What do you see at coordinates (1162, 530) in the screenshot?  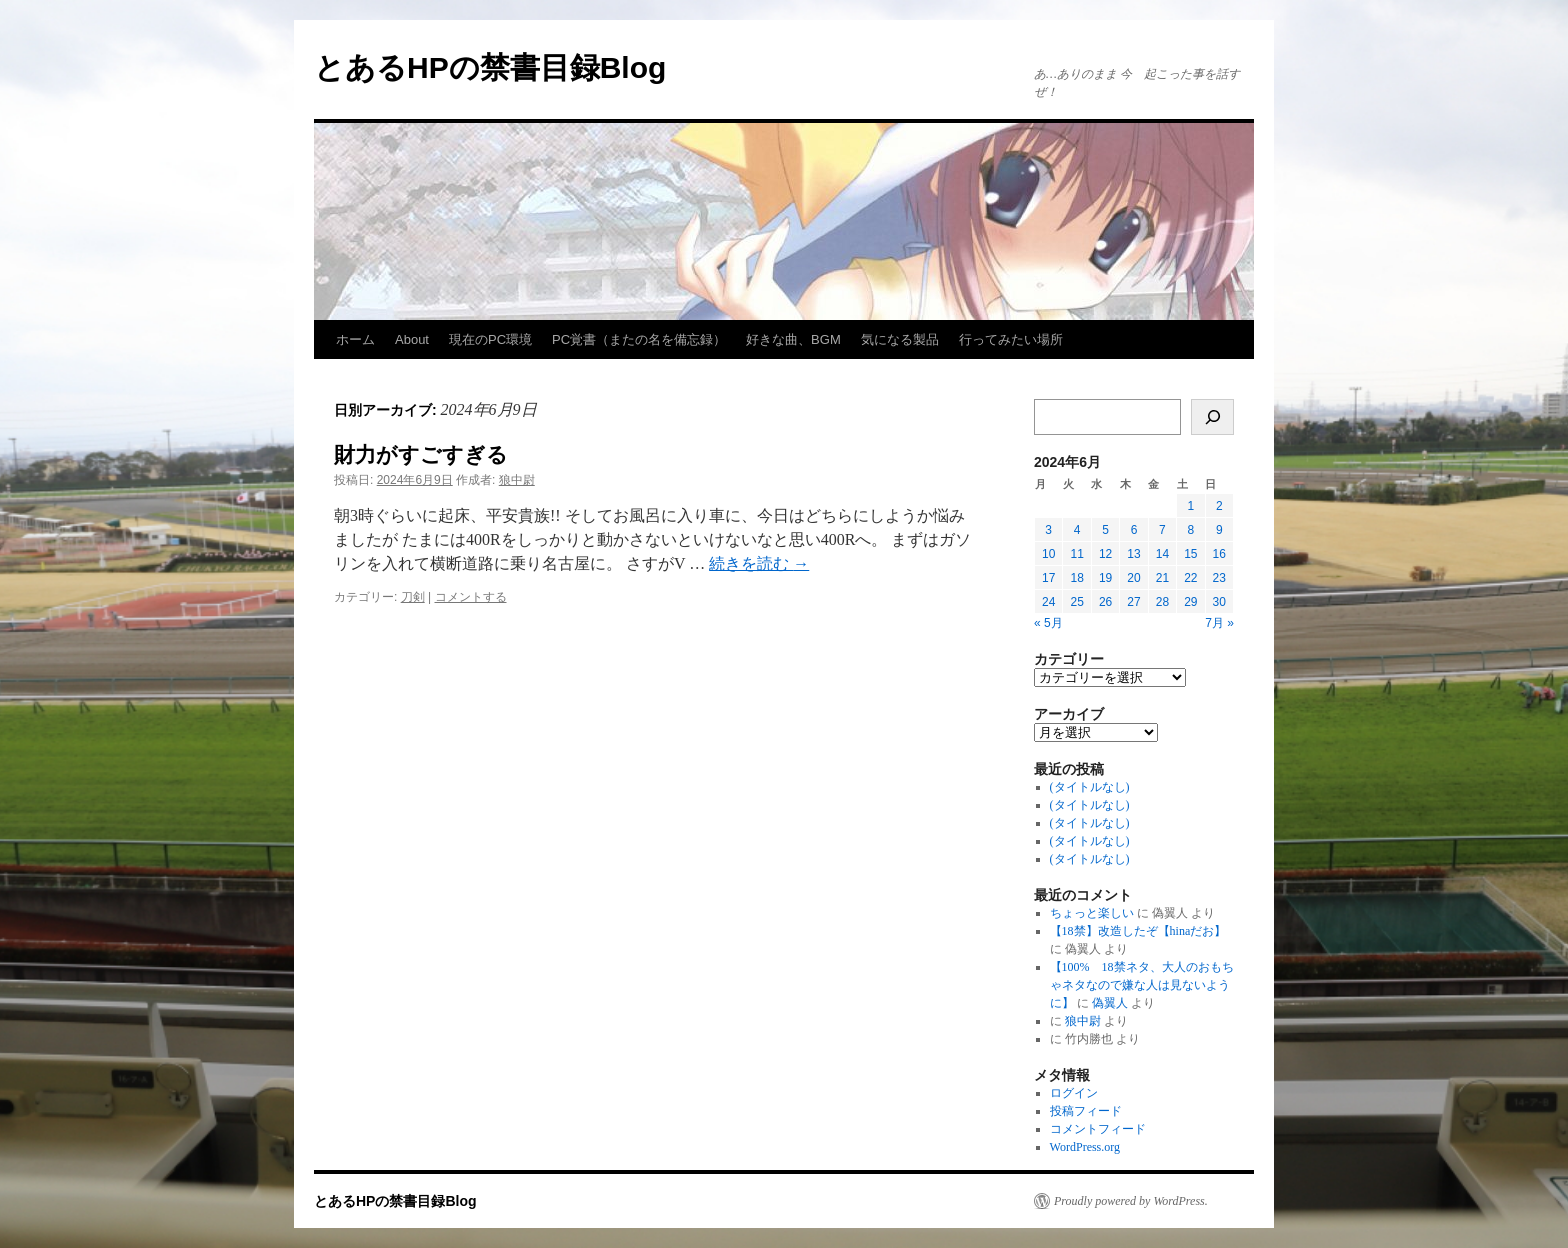 I see `7 [2024年6月7日 に投稿を公開]` at bounding box center [1162, 530].